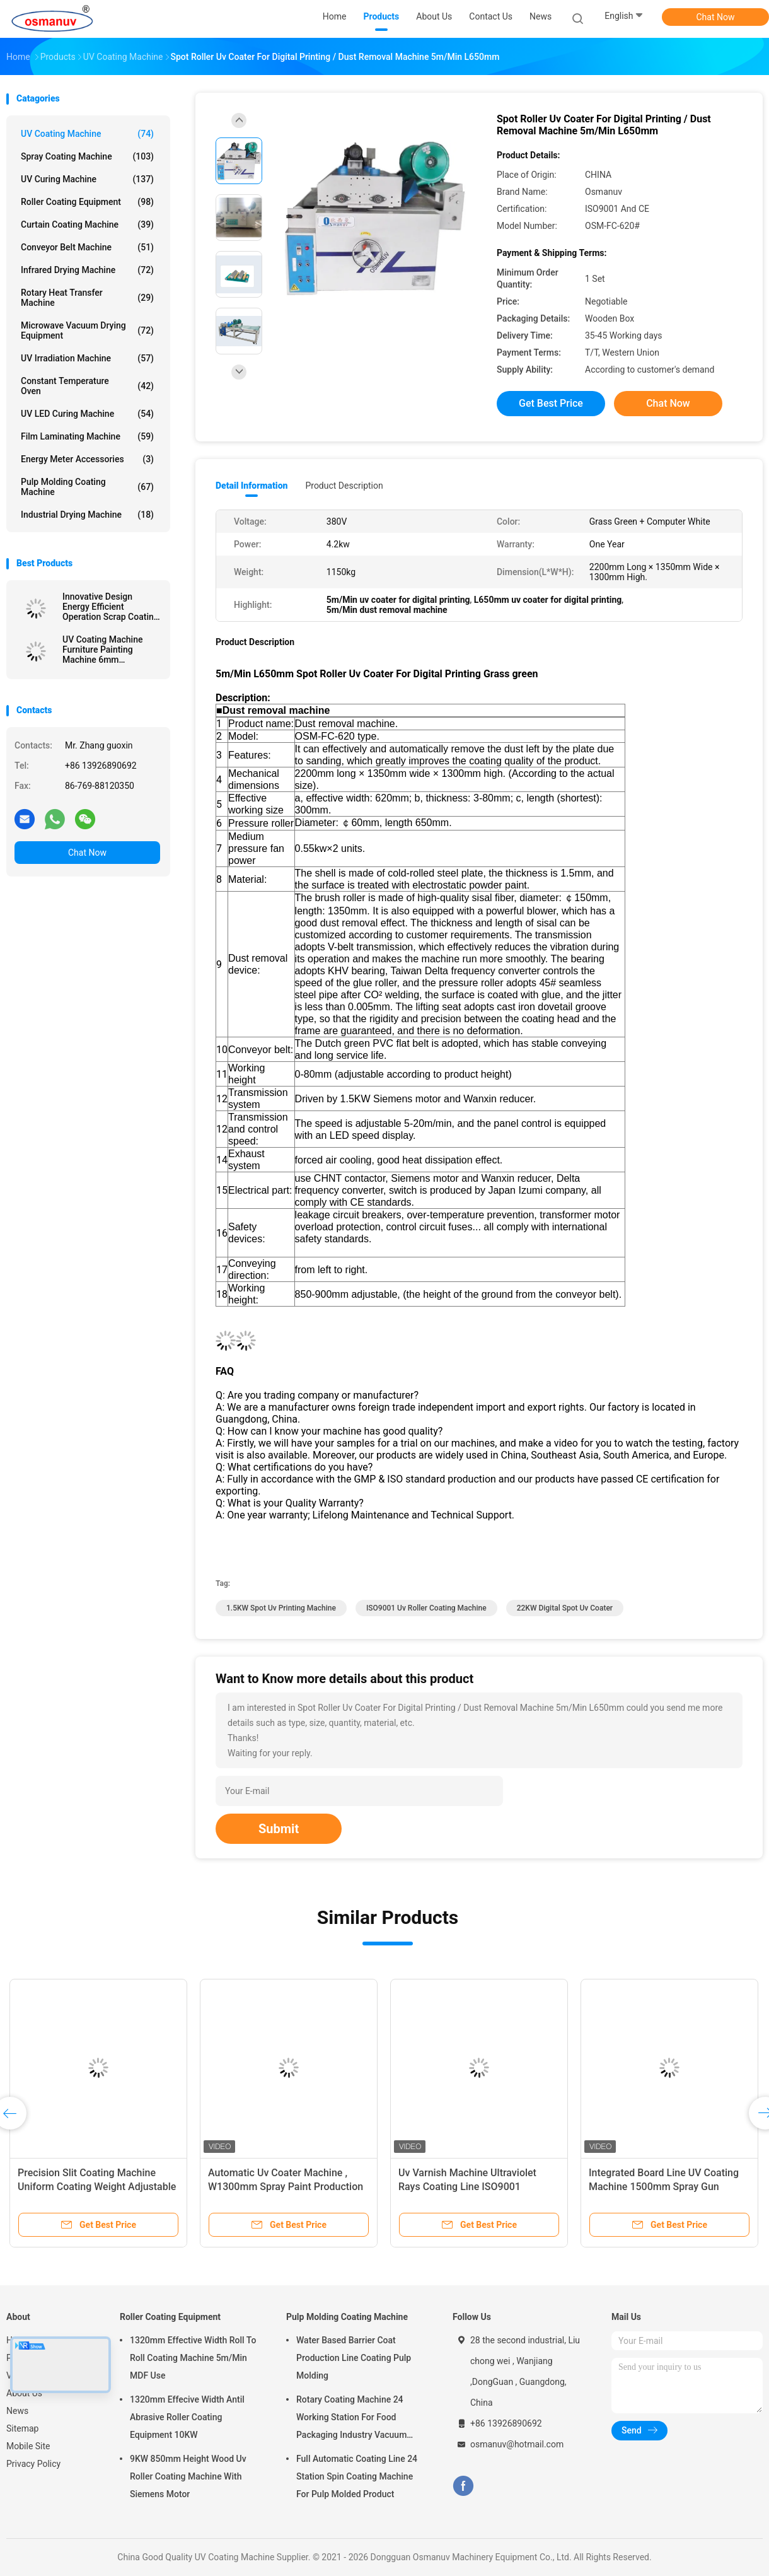 The image size is (769, 2576). I want to click on Get Best Price, so click(551, 403).